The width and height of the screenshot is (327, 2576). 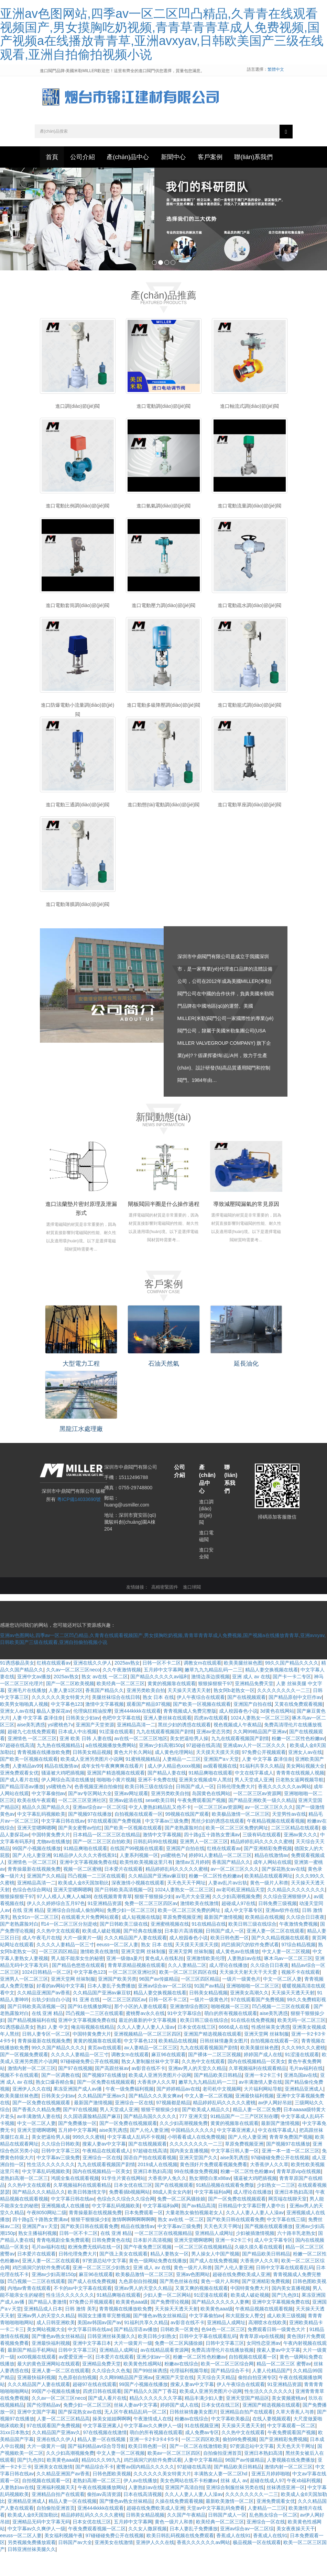 I want to click on 老熟妇高潮一区二区三, so click(x=24, y=2201).